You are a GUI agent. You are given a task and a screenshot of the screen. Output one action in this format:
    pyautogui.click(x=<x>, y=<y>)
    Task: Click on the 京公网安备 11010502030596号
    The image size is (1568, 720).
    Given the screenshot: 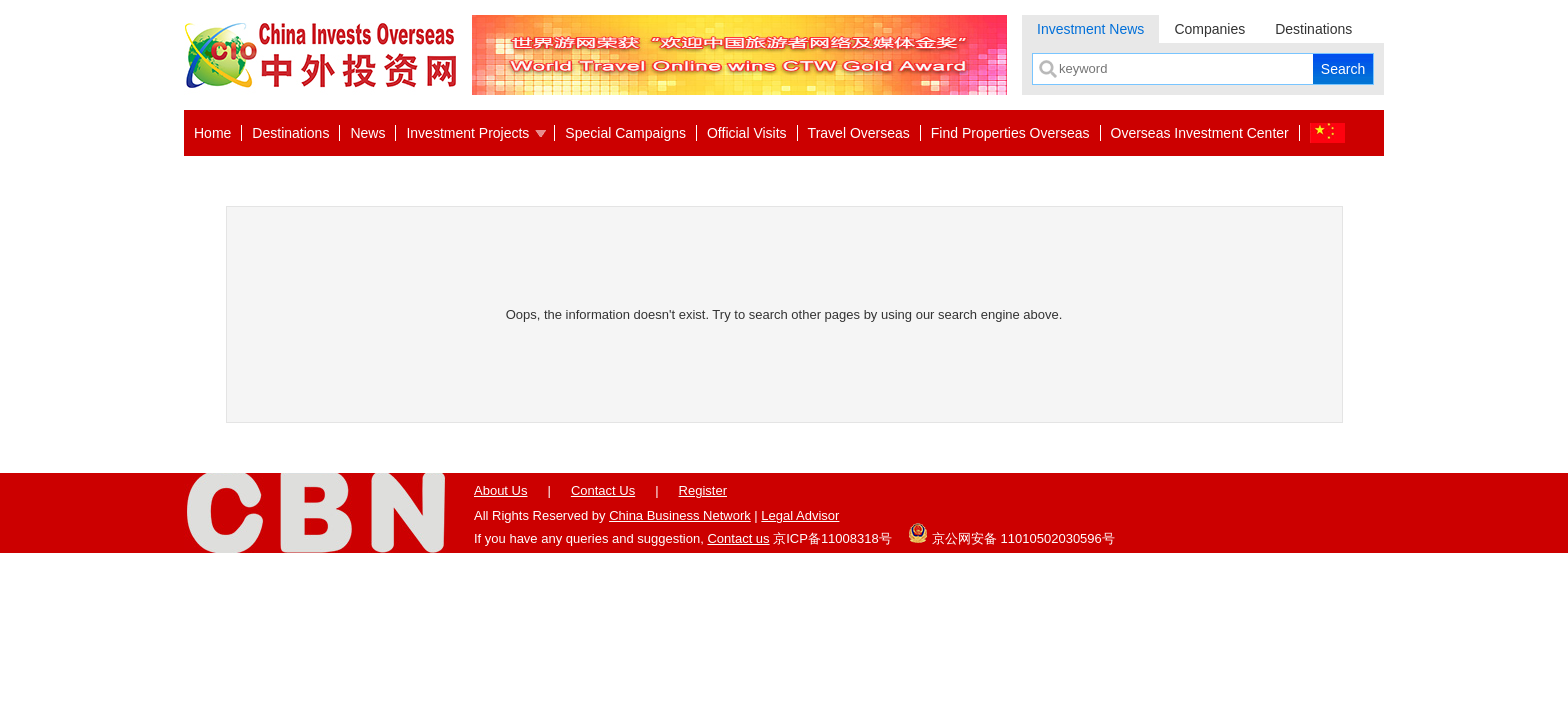 What is the action you would take?
    pyautogui.click(x=1011, y=533)
    